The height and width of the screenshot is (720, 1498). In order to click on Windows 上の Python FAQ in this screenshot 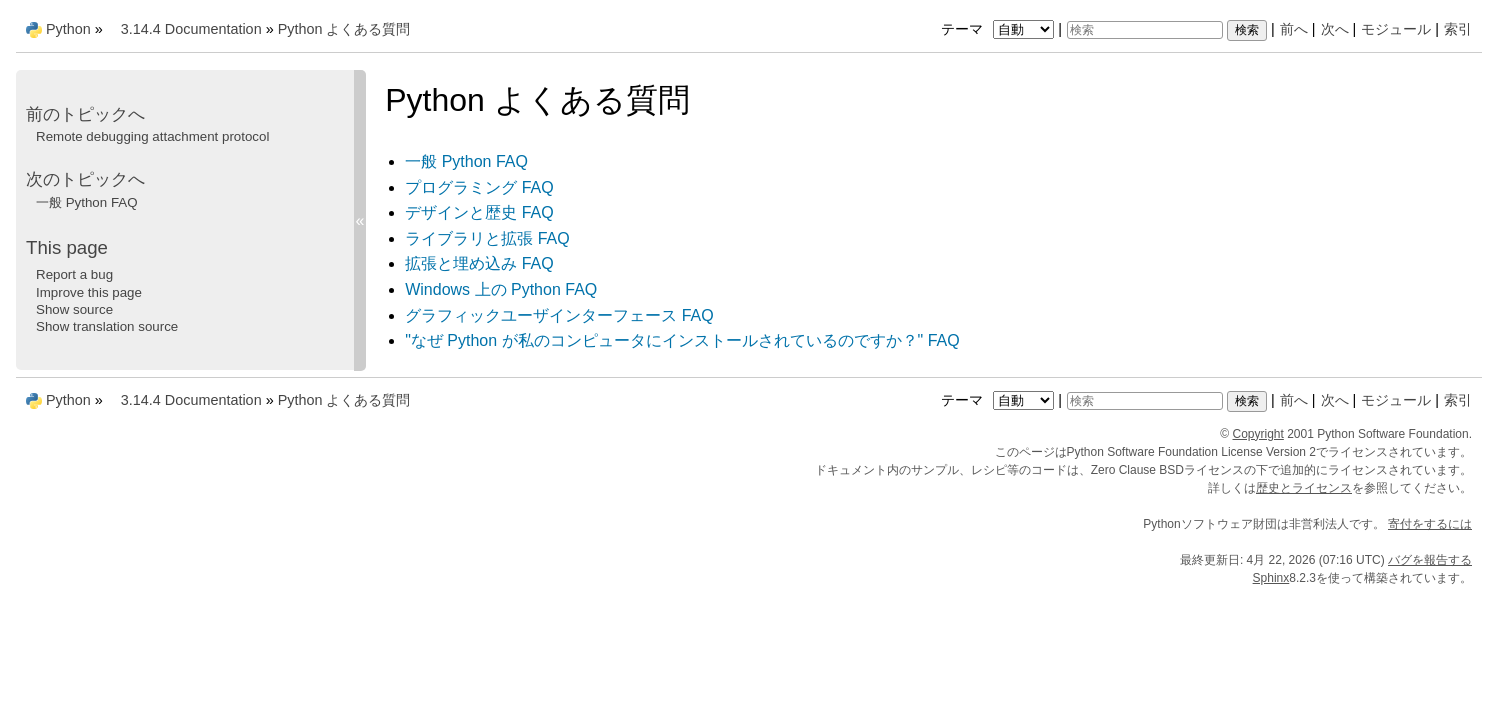, I will do `click(501, 289)`.